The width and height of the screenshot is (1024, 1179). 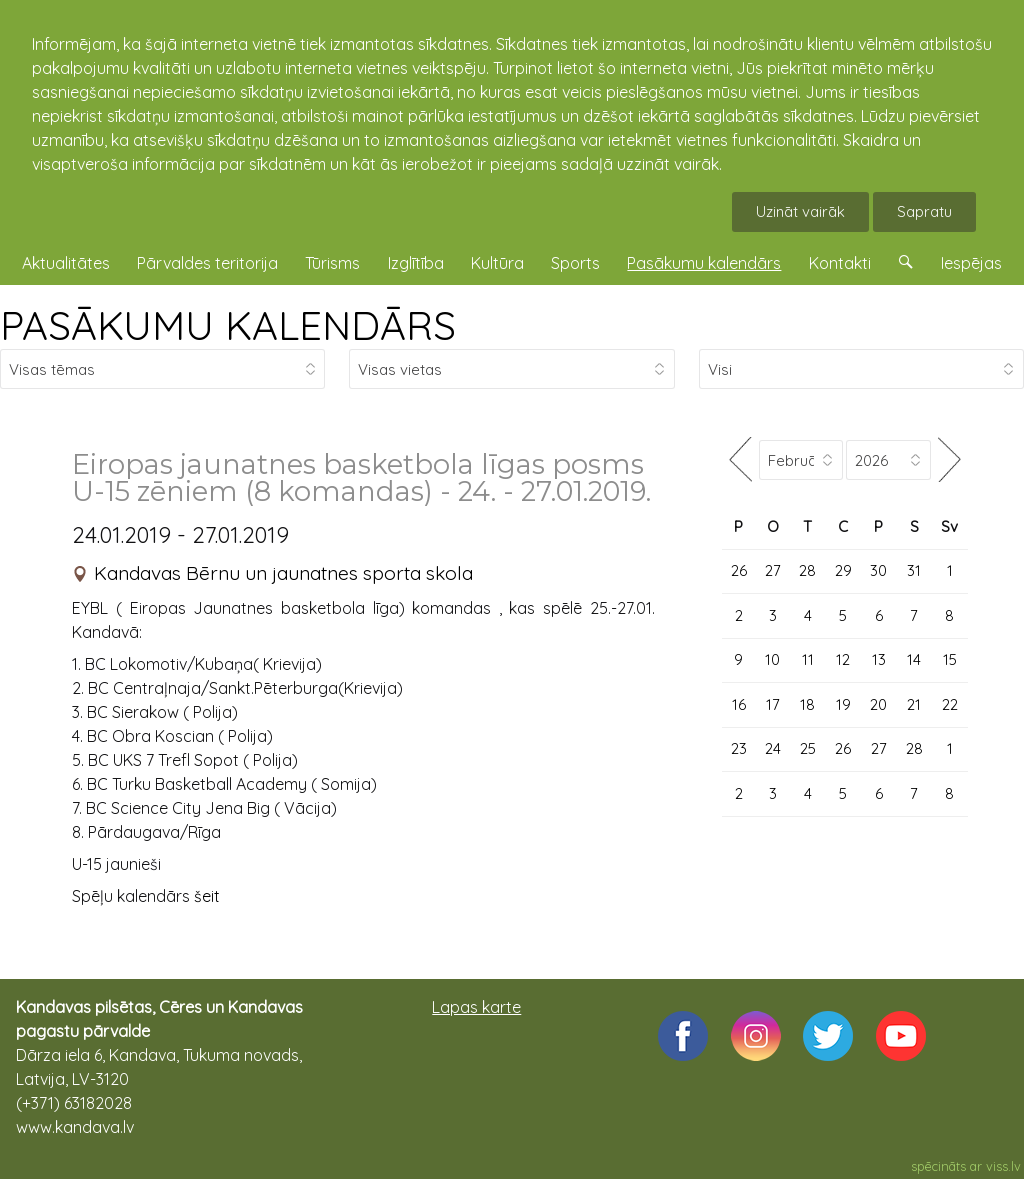 I want to click on Aktualitātes, so click(x=66, y=263).